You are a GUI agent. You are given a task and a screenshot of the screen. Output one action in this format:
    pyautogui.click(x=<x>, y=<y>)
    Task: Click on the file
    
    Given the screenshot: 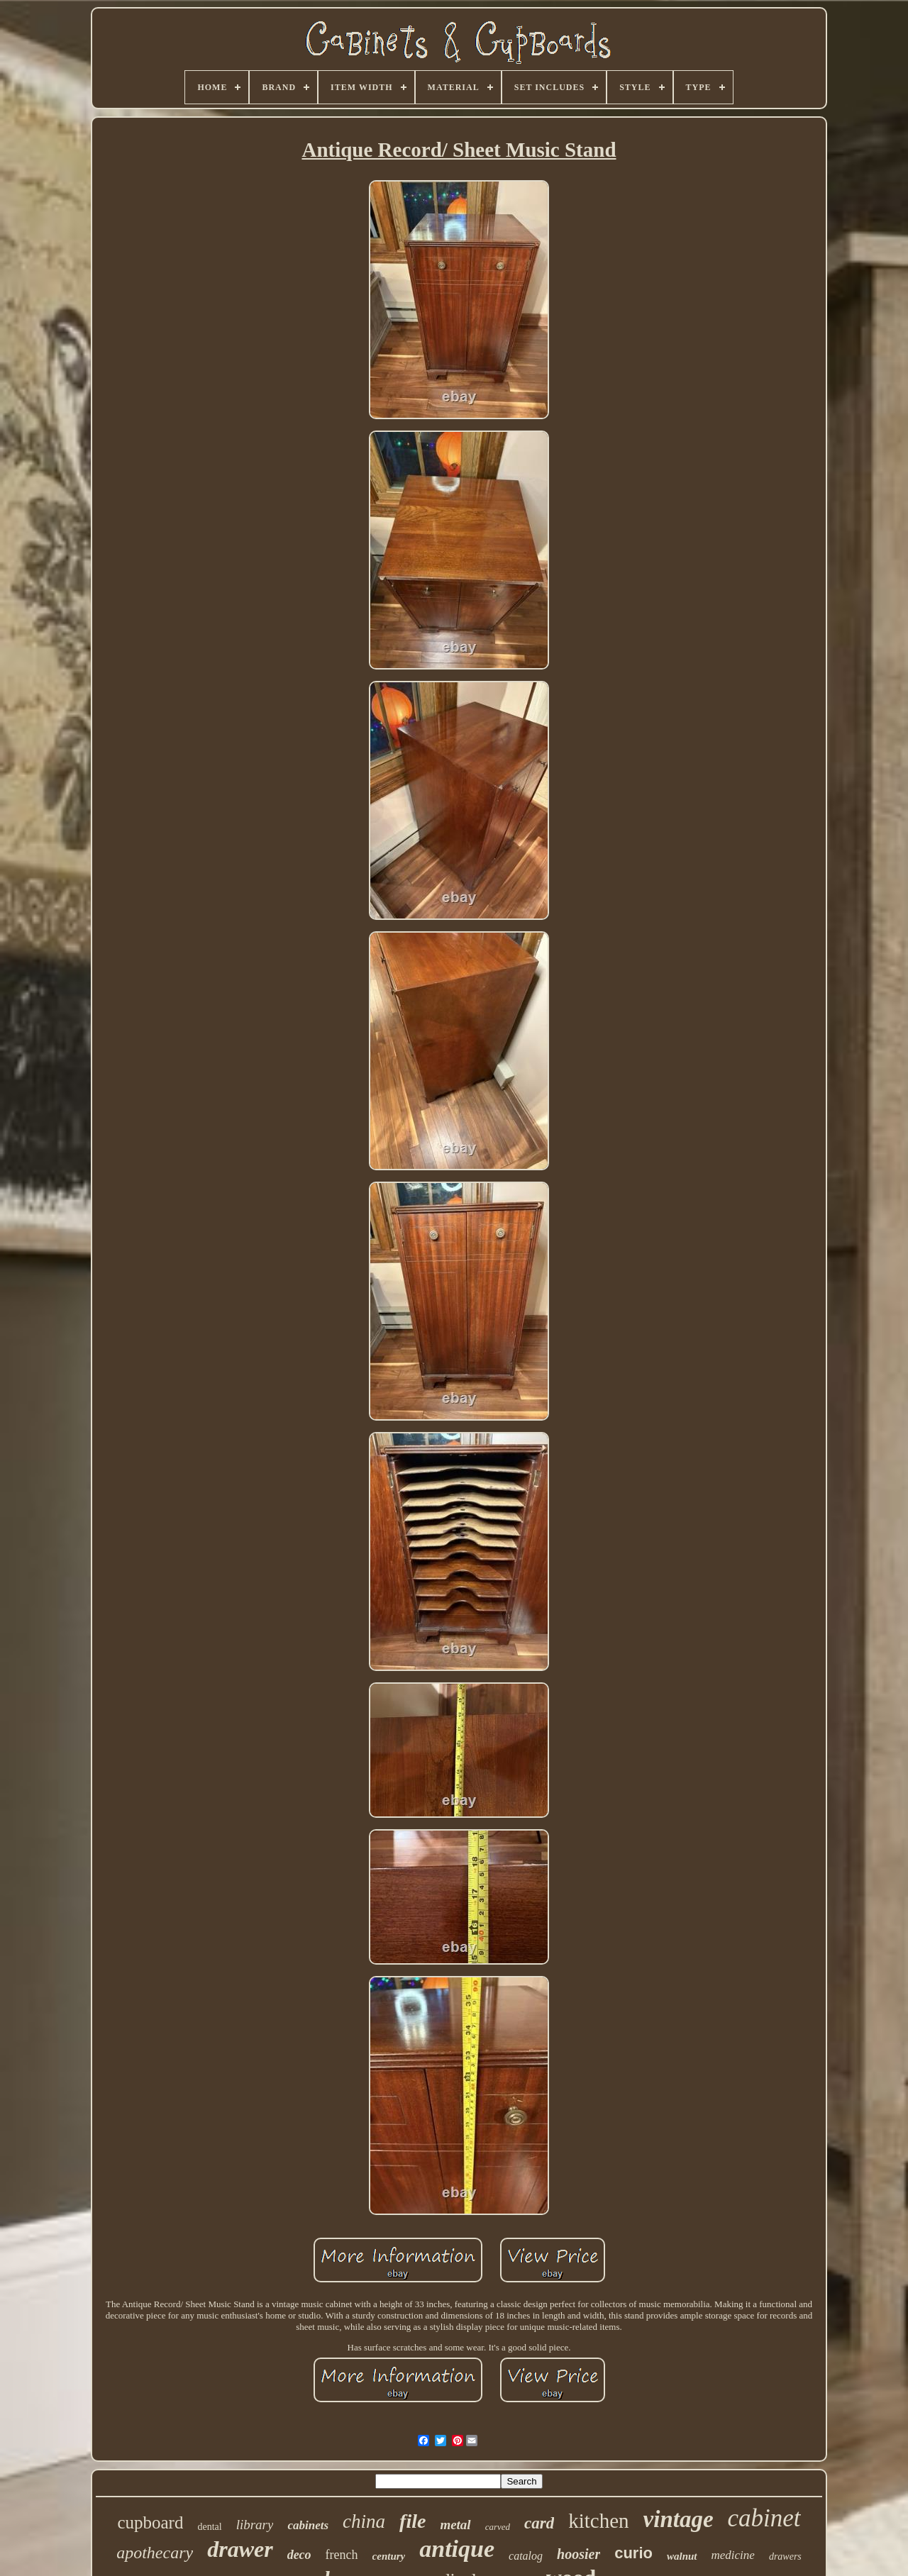 What is the action you would take?
    pyautogui.click(x=412, y=2521)
    